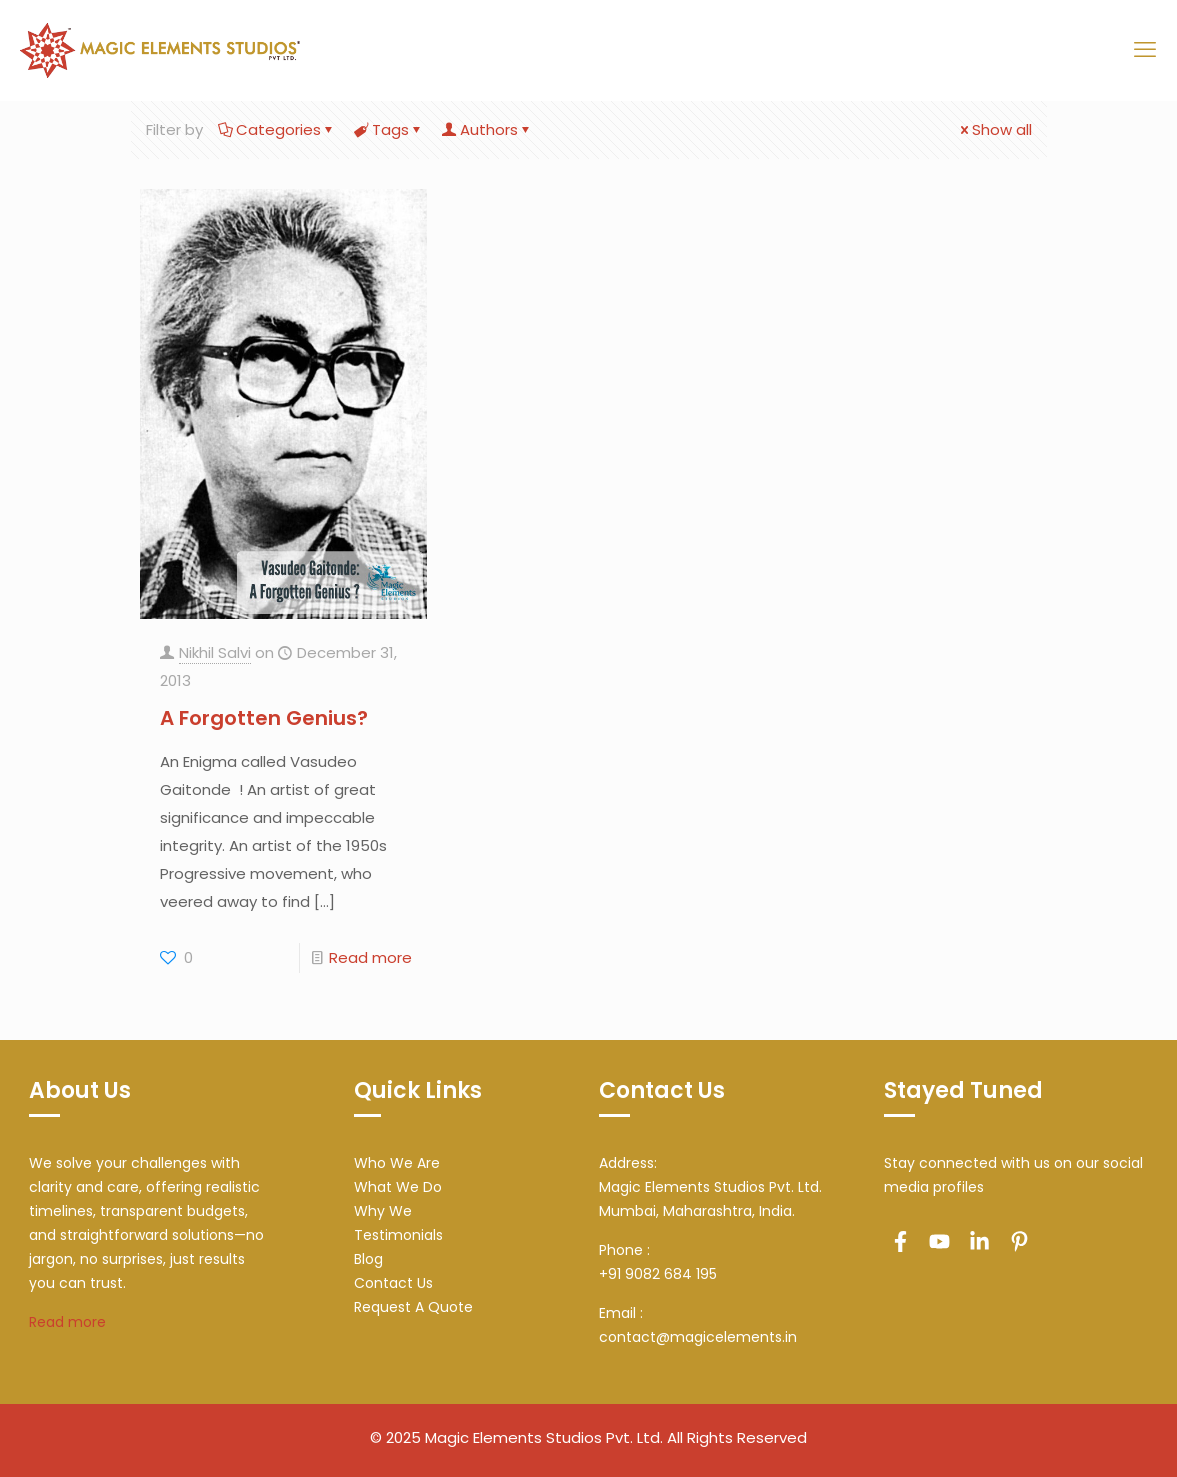 The height and width of the screenshot is (1477, 1177). What do you see at coordinates (264, 718) in the screenshot?
I see `A Forgotten Genius?` at bounding box center [264, 718].